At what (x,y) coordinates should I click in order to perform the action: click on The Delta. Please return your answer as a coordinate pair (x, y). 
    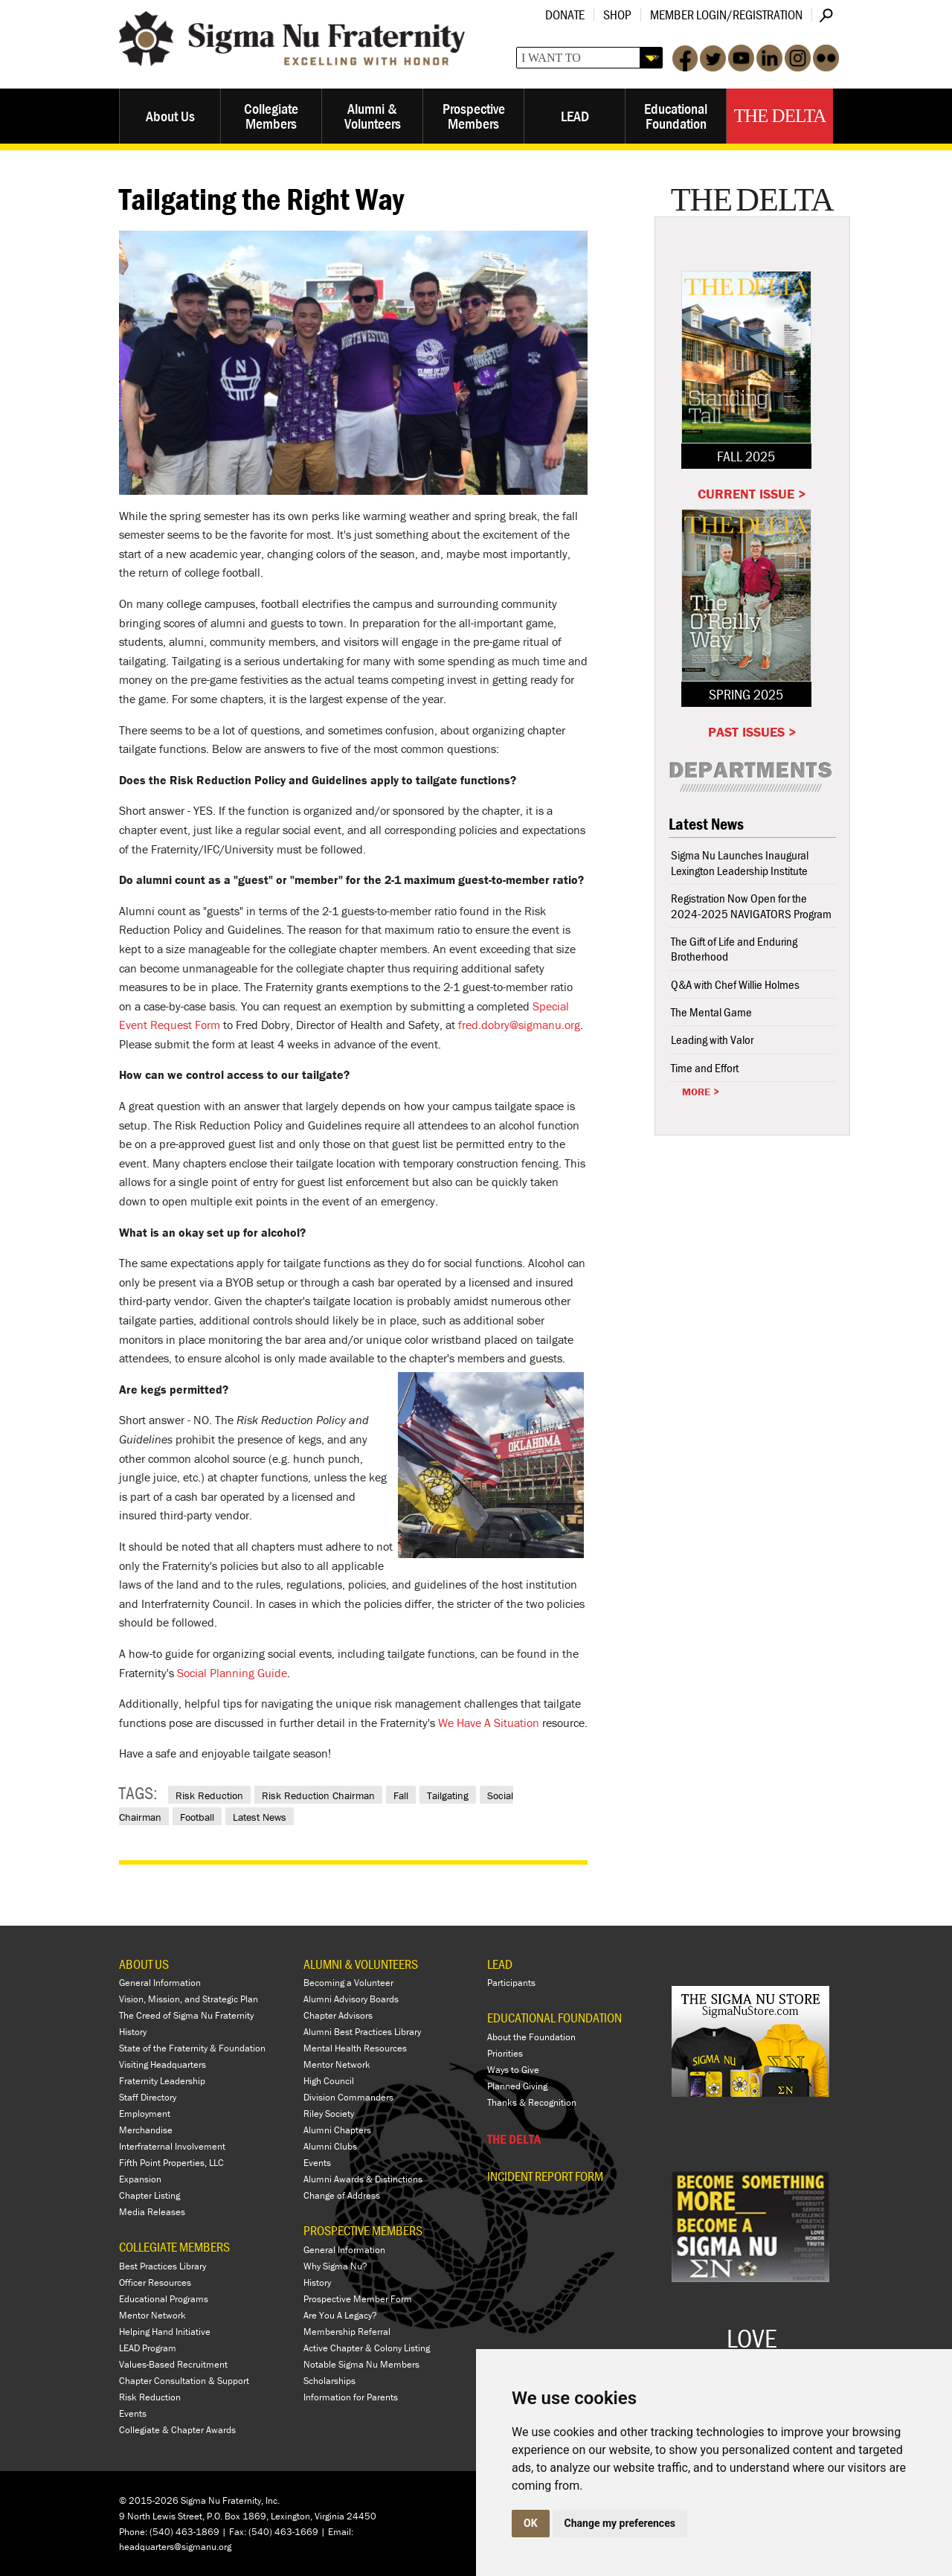
    Looking at the image, I should click on (780, 116).